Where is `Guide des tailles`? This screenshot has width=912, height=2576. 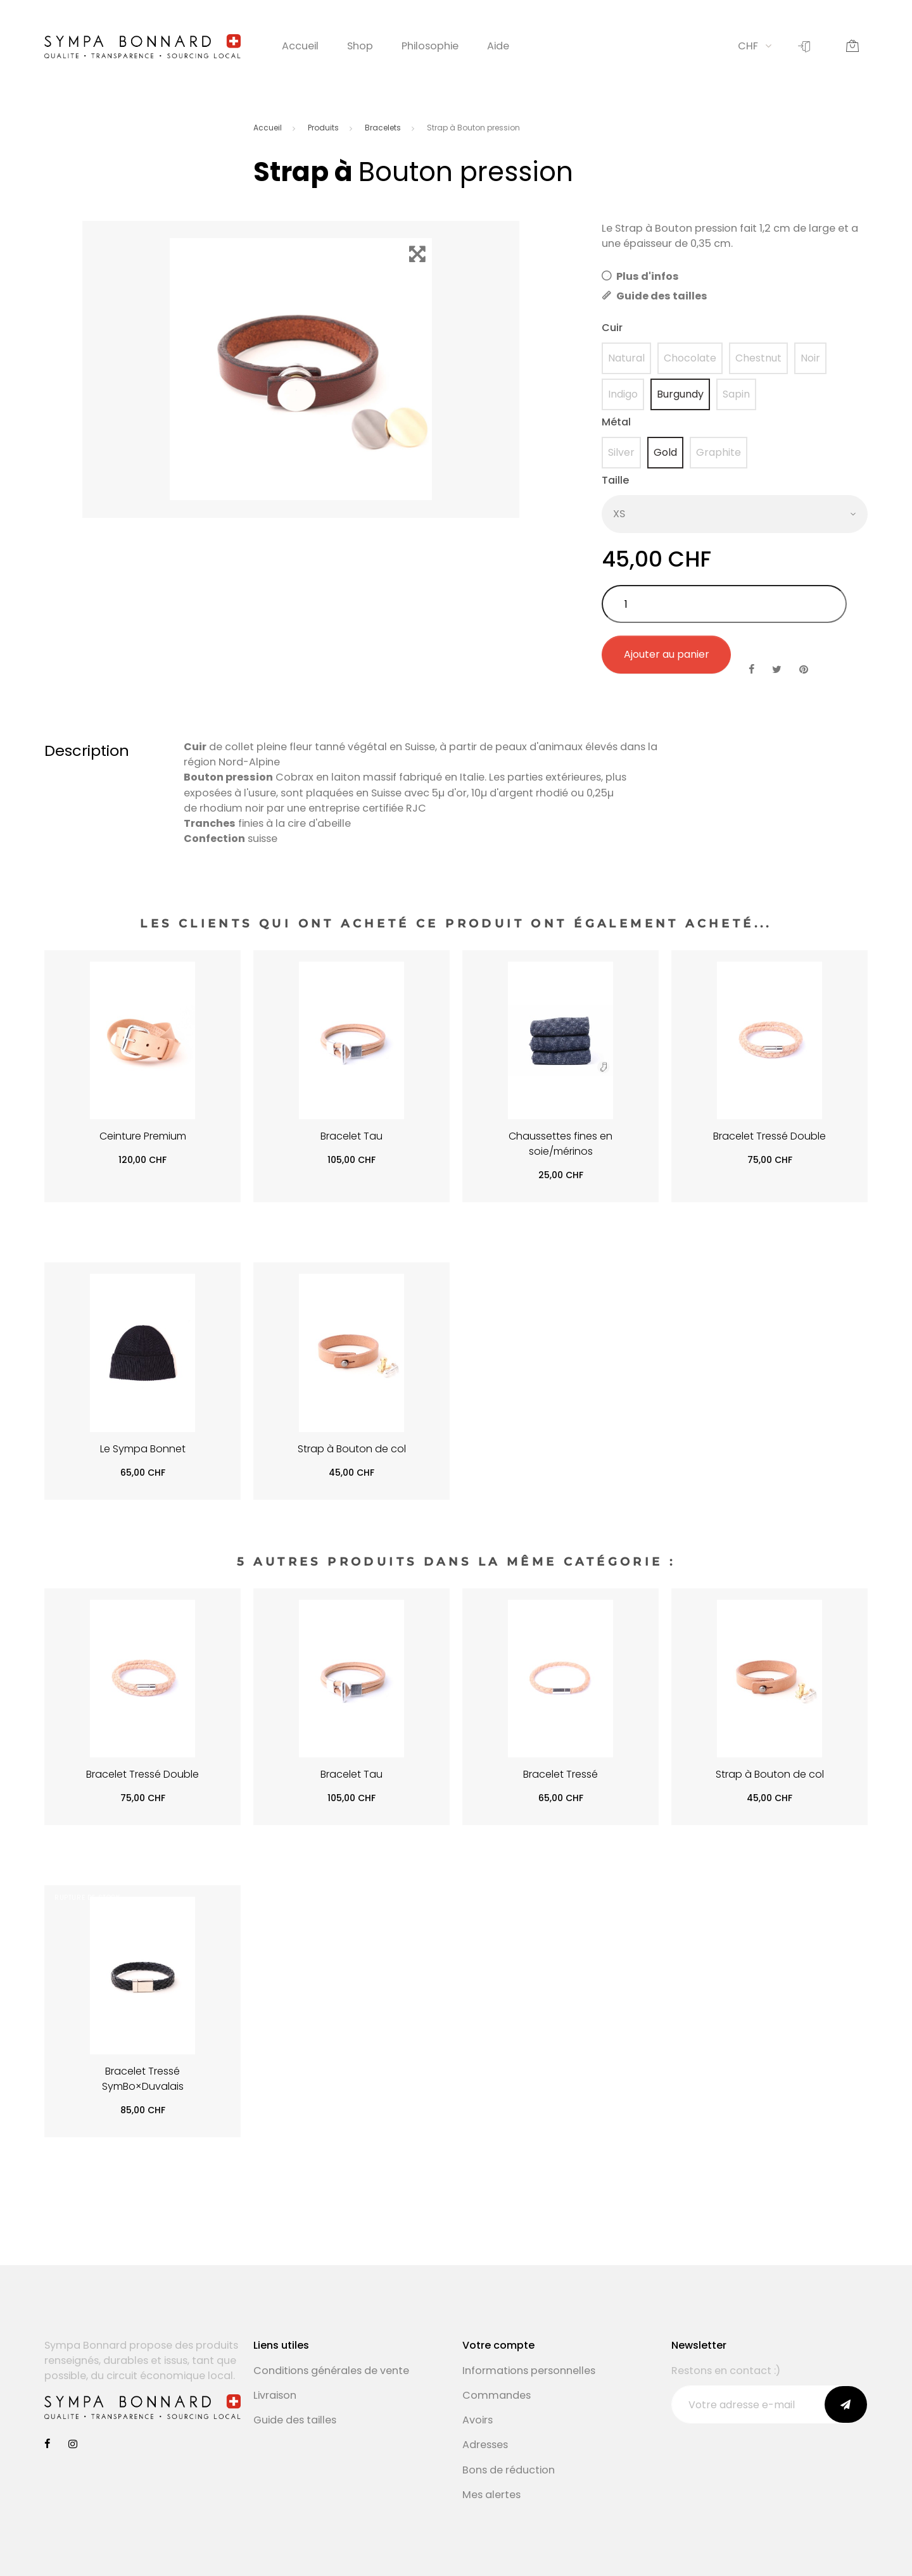 Guide des tailles is located at coordinates (654, 296).